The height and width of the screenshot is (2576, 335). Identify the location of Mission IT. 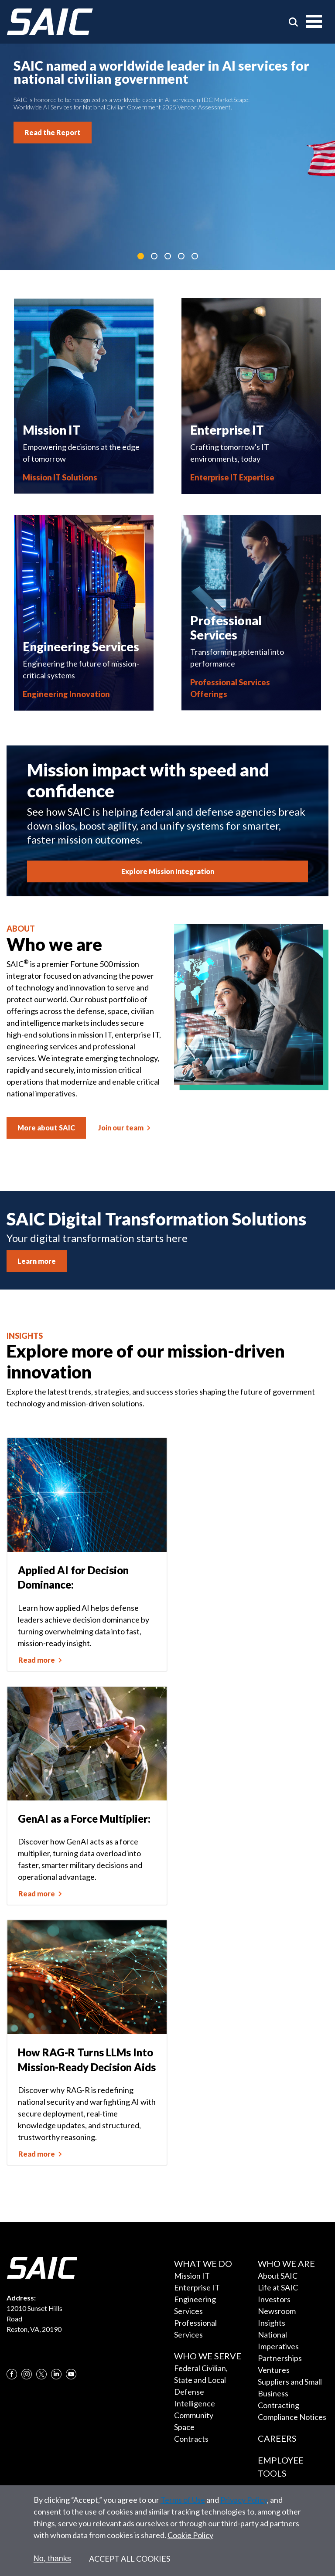
(192, 2275).